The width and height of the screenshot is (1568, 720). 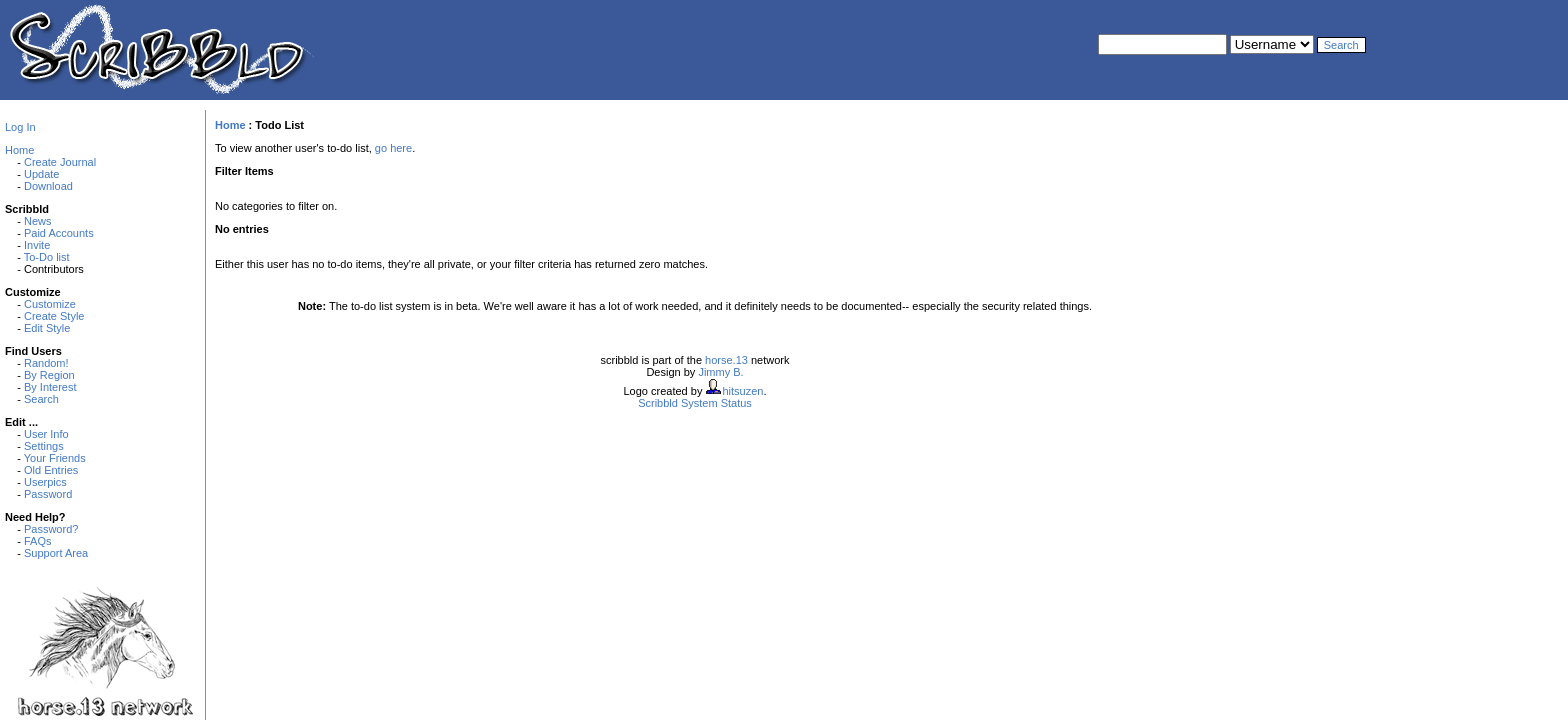 What do you see at coordinates (720, 372) in the screenshot?
I see `Jimmy B.` at bounding box center [720, 372].